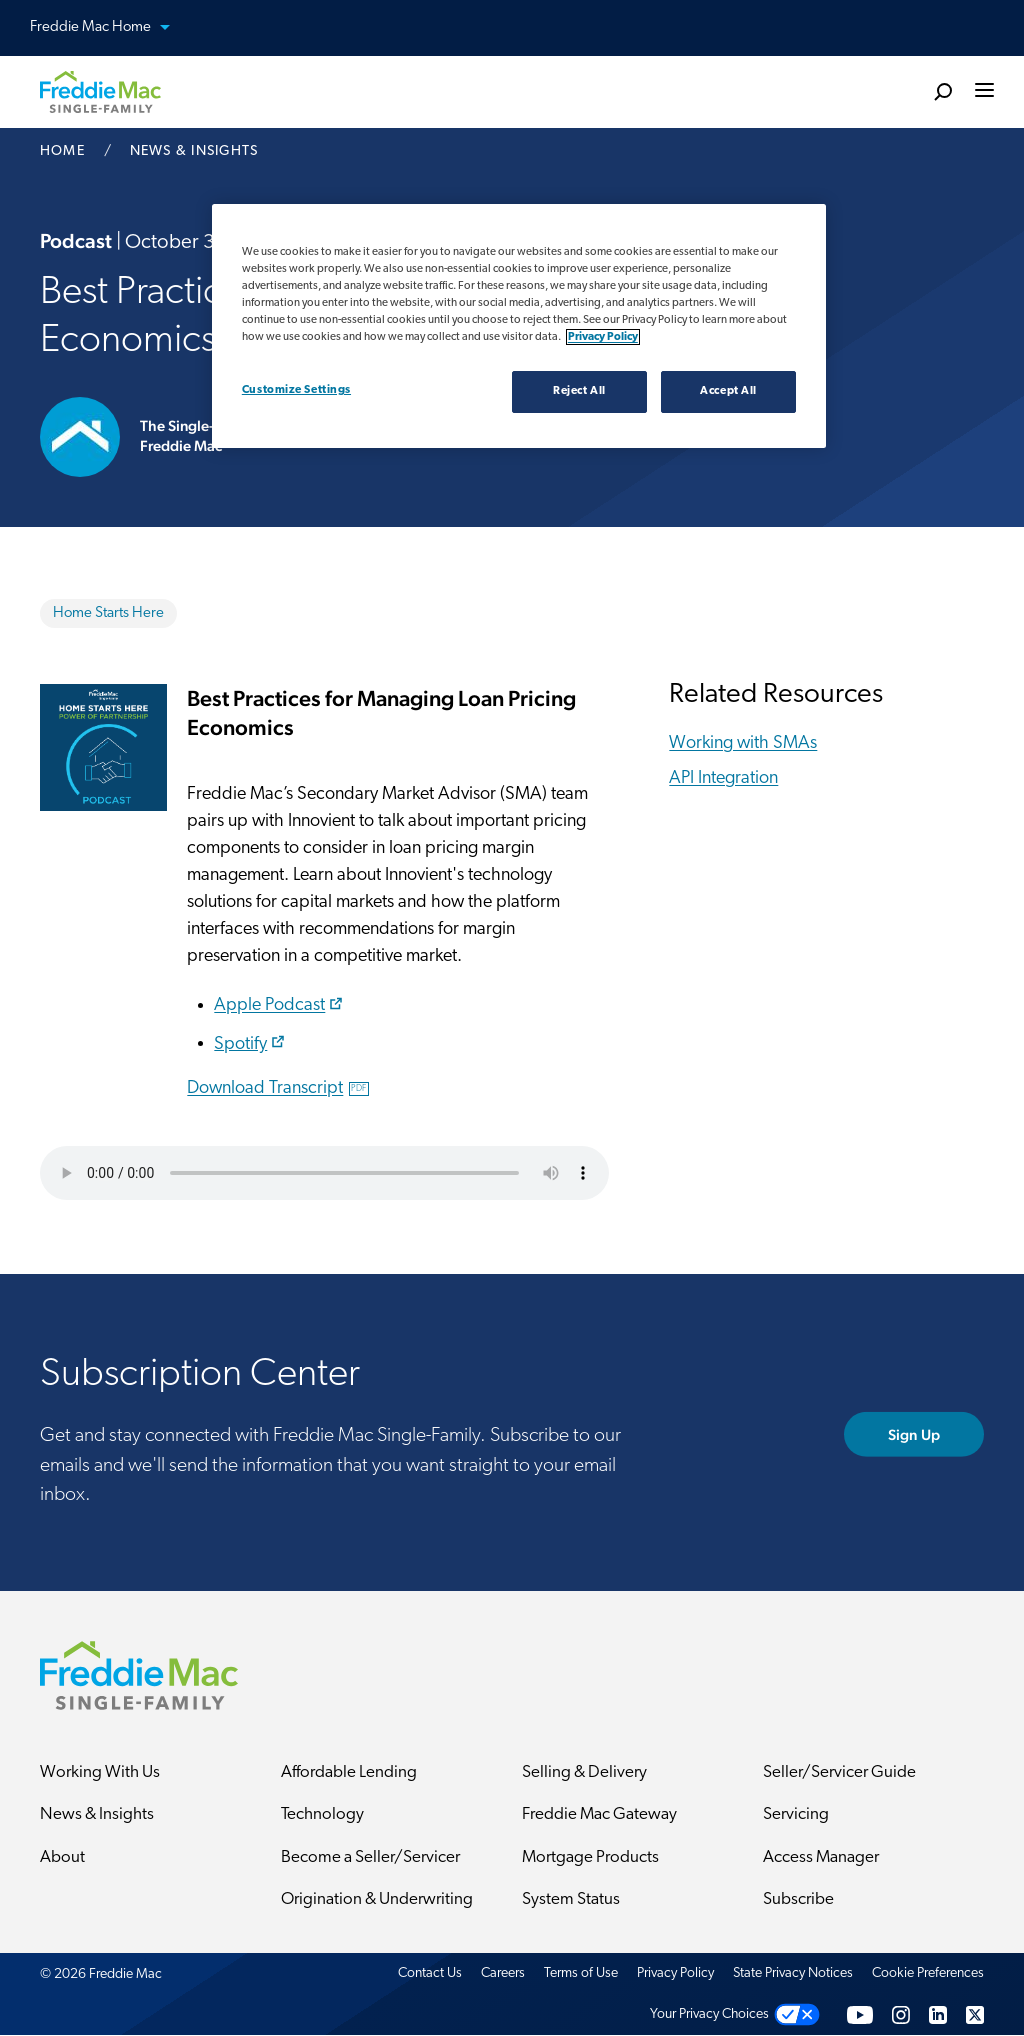  I want to click on Freddie Mac Gateway, so click(599, 1815).